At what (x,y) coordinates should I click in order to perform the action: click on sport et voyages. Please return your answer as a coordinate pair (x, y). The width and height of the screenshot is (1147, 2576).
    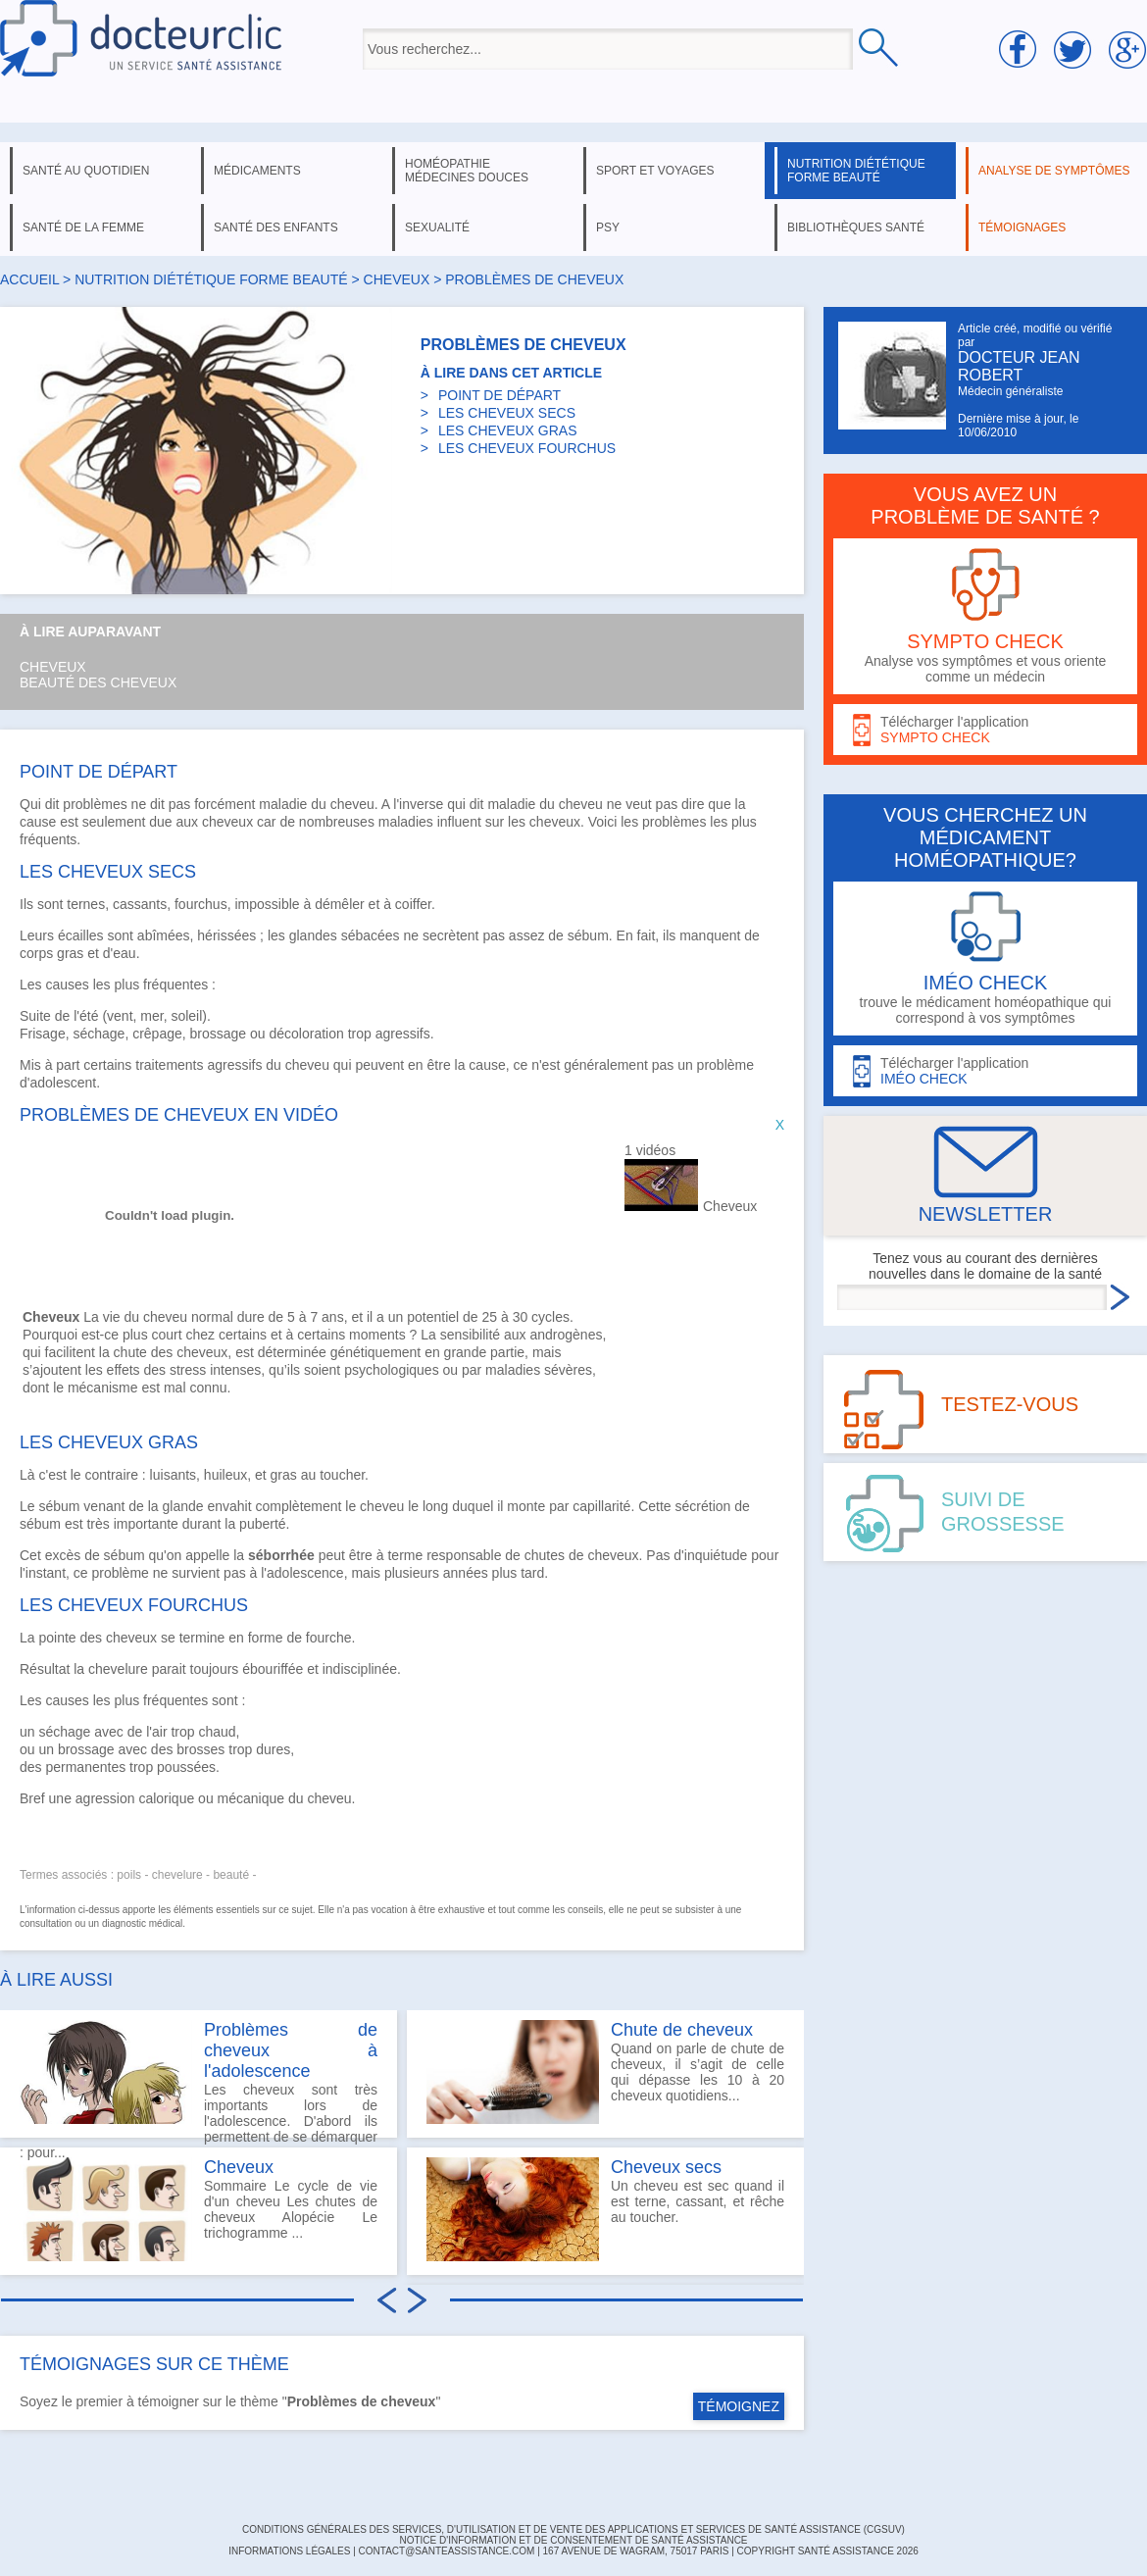
    Looking at the image, I should click on (655, 170).